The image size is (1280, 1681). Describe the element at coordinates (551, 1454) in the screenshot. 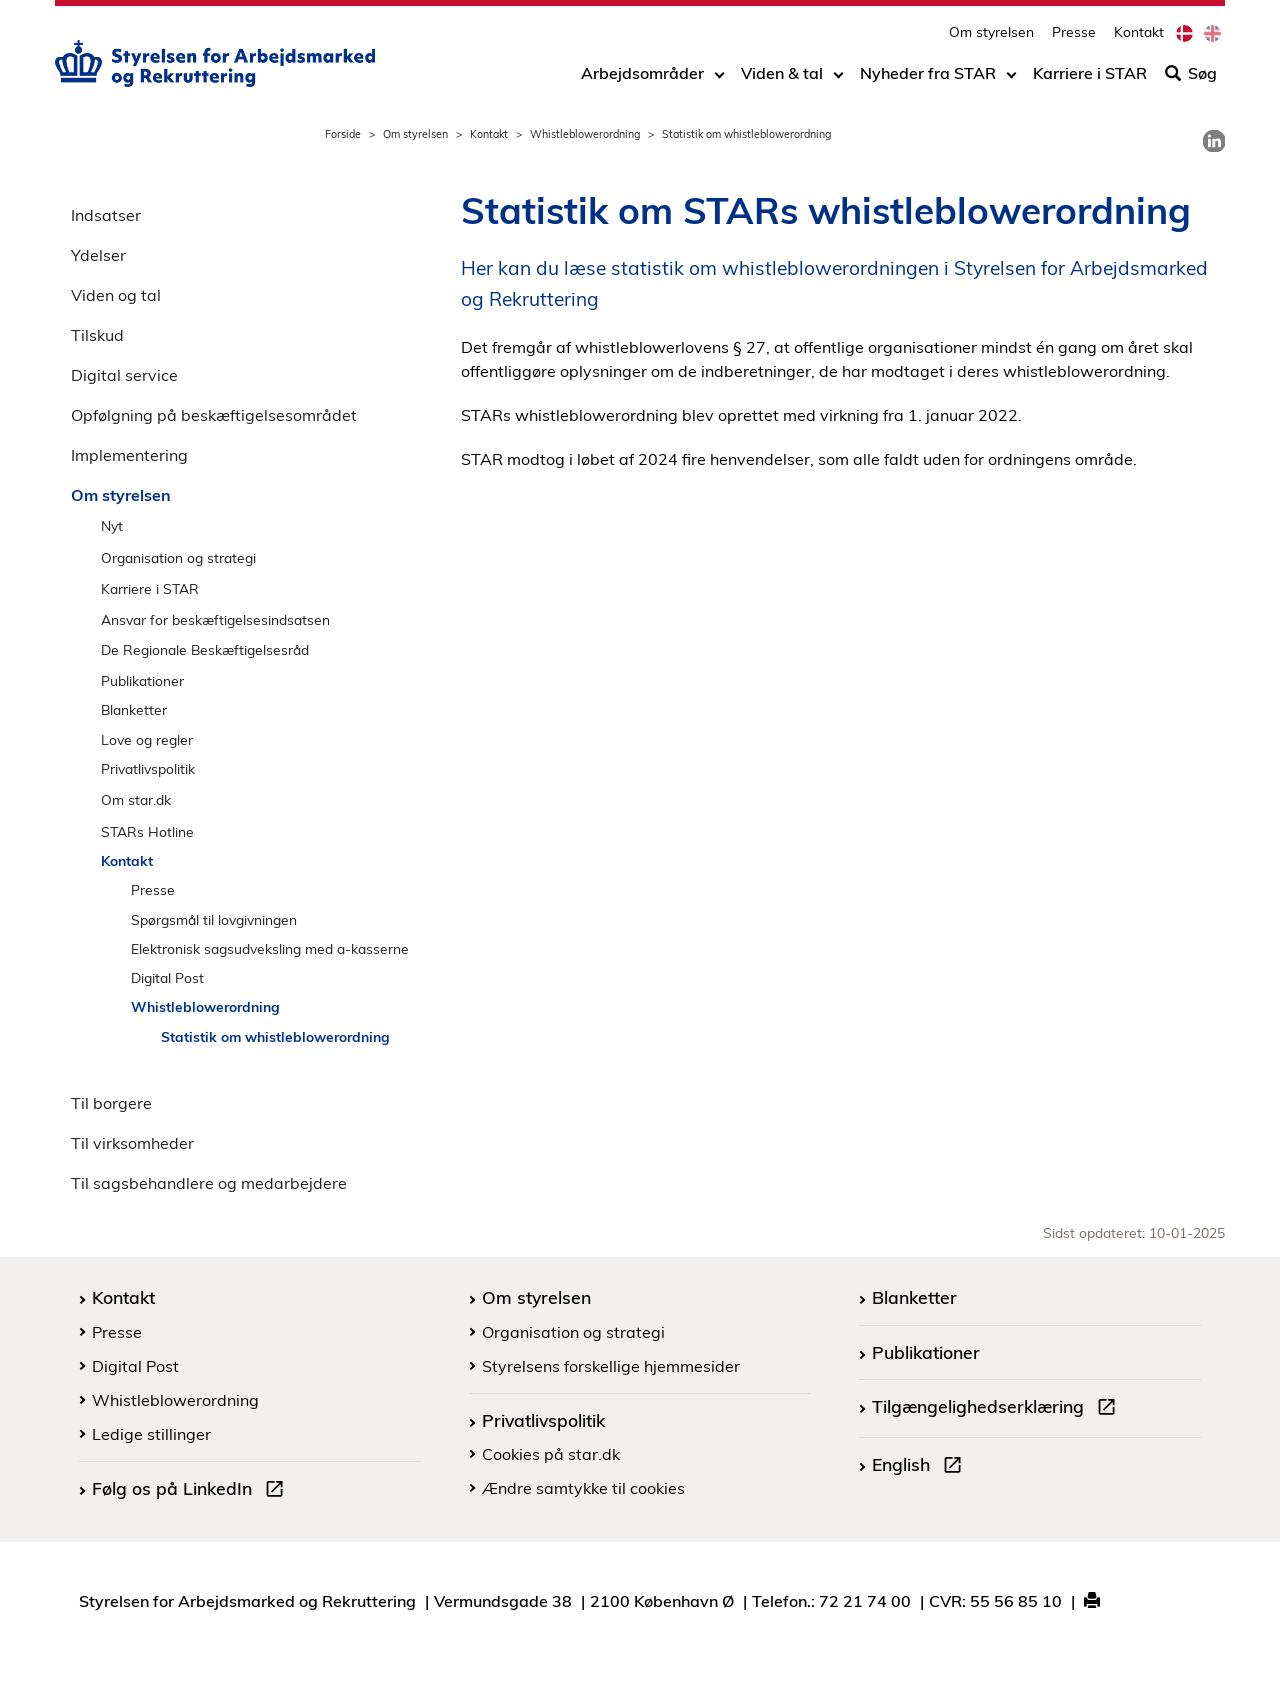

I see `Cookies på star.dk` at that location.